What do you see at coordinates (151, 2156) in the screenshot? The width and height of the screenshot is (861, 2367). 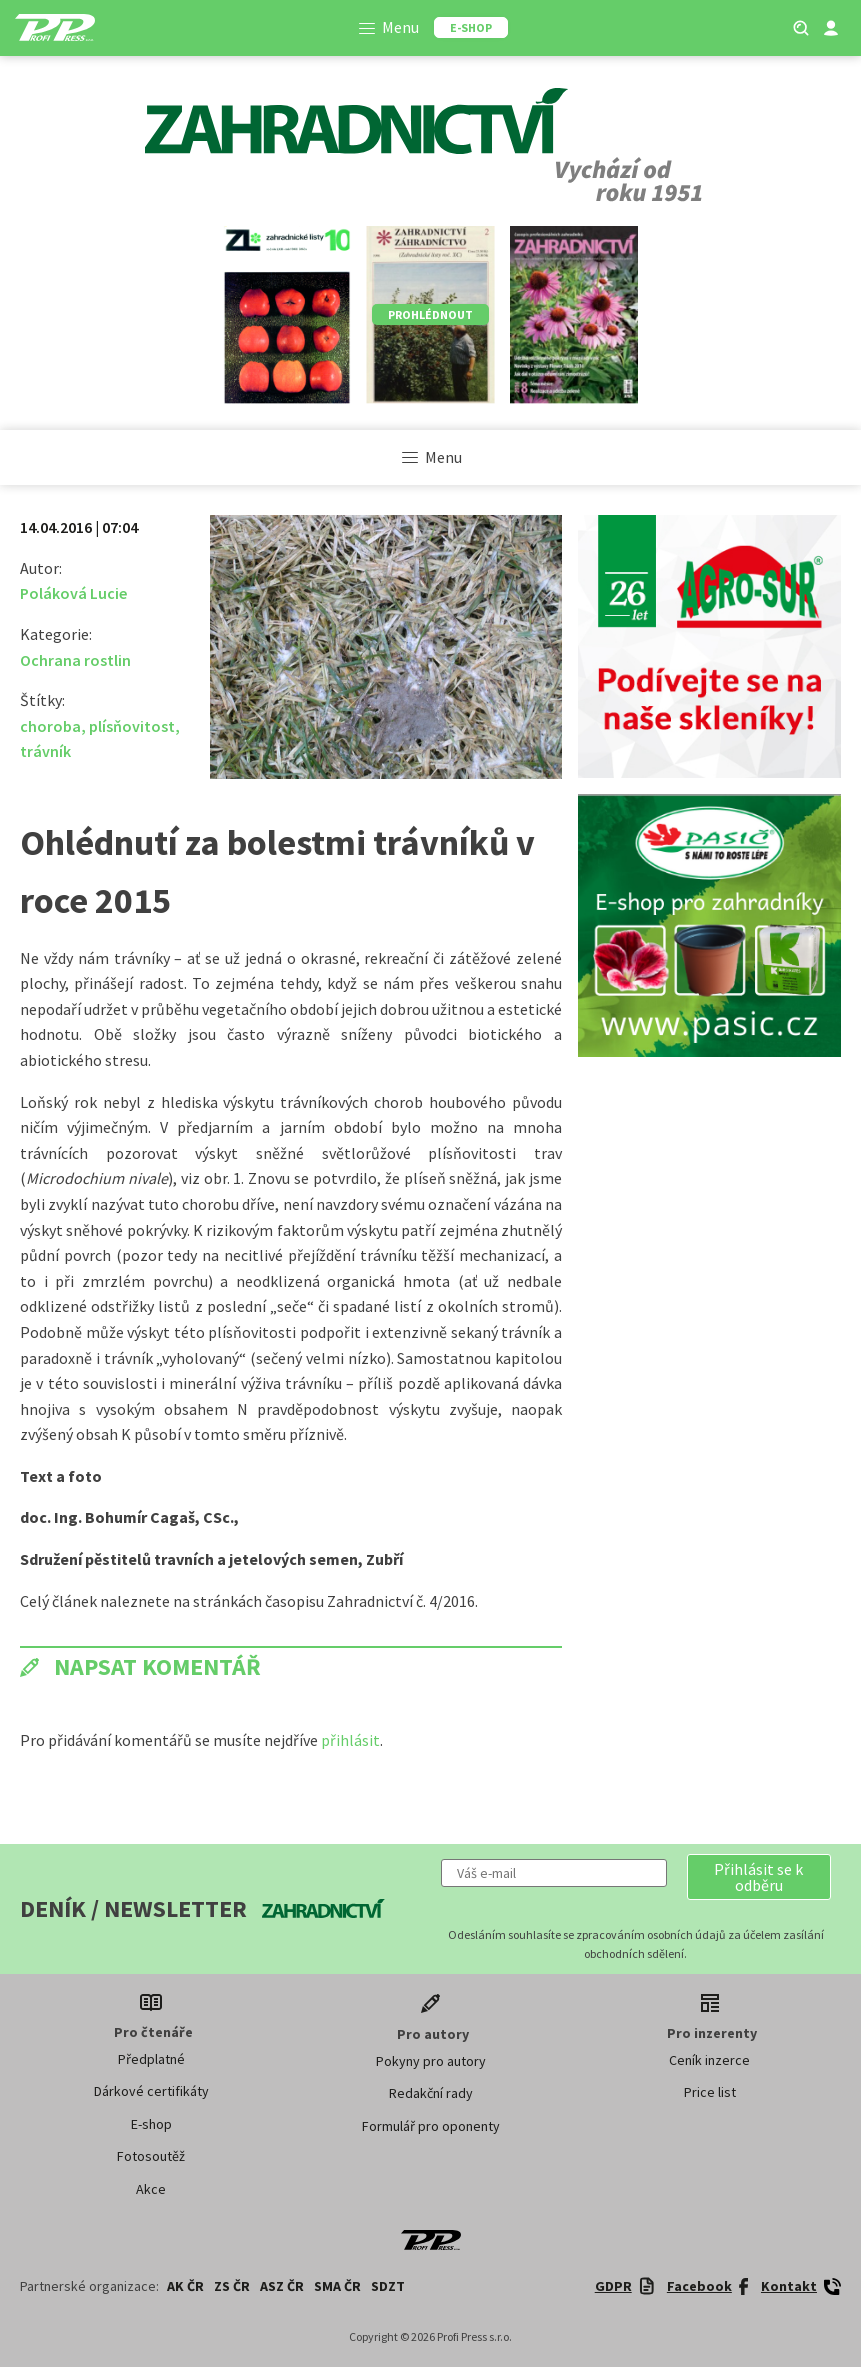 I see `Fotosoutěž` at bounding box center [151, 2156].